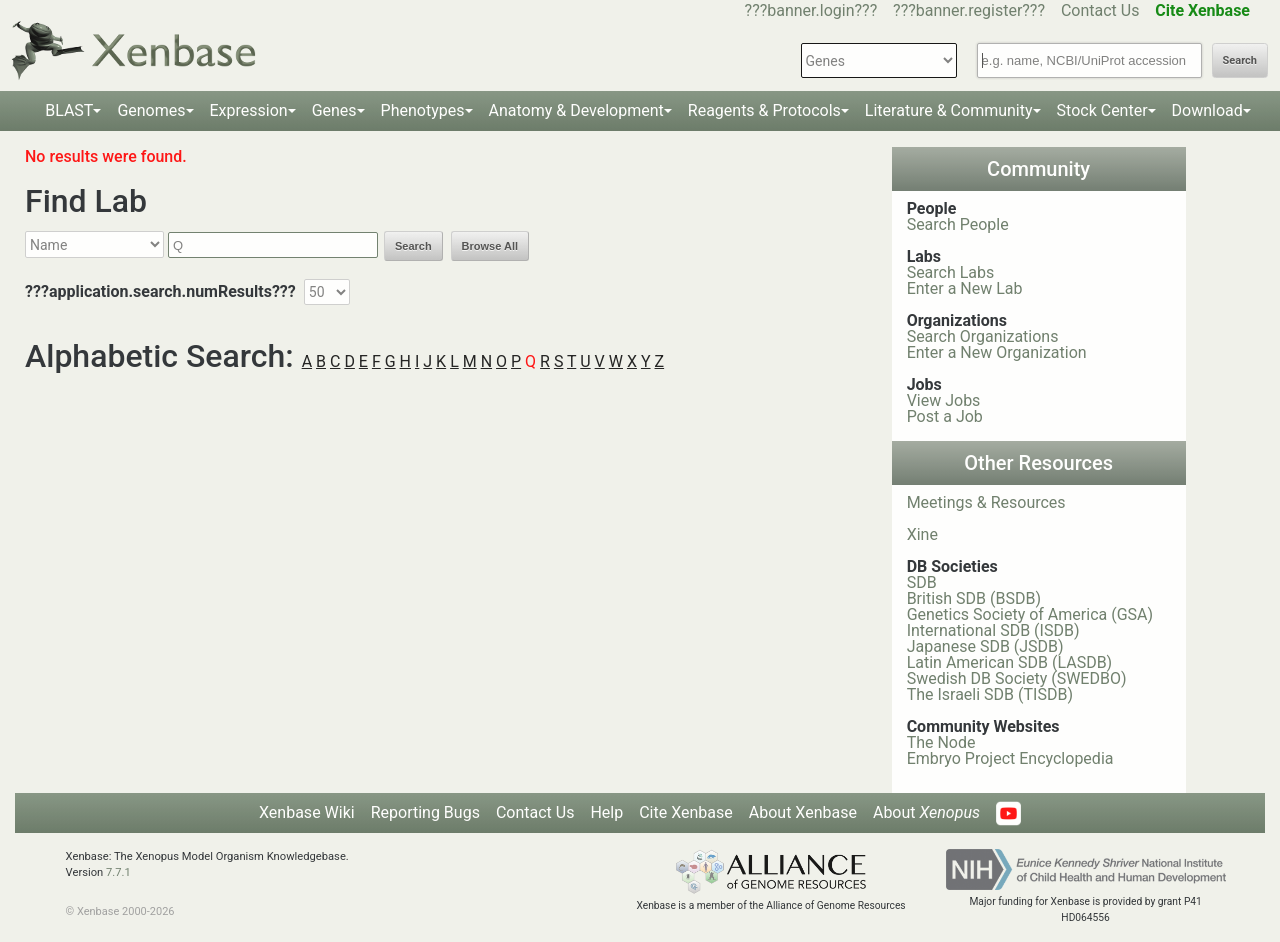  What do you see at coordinates (986, 502) in the screenshot?
I see `Meetings & Resources` at bounding box center [986, 502].